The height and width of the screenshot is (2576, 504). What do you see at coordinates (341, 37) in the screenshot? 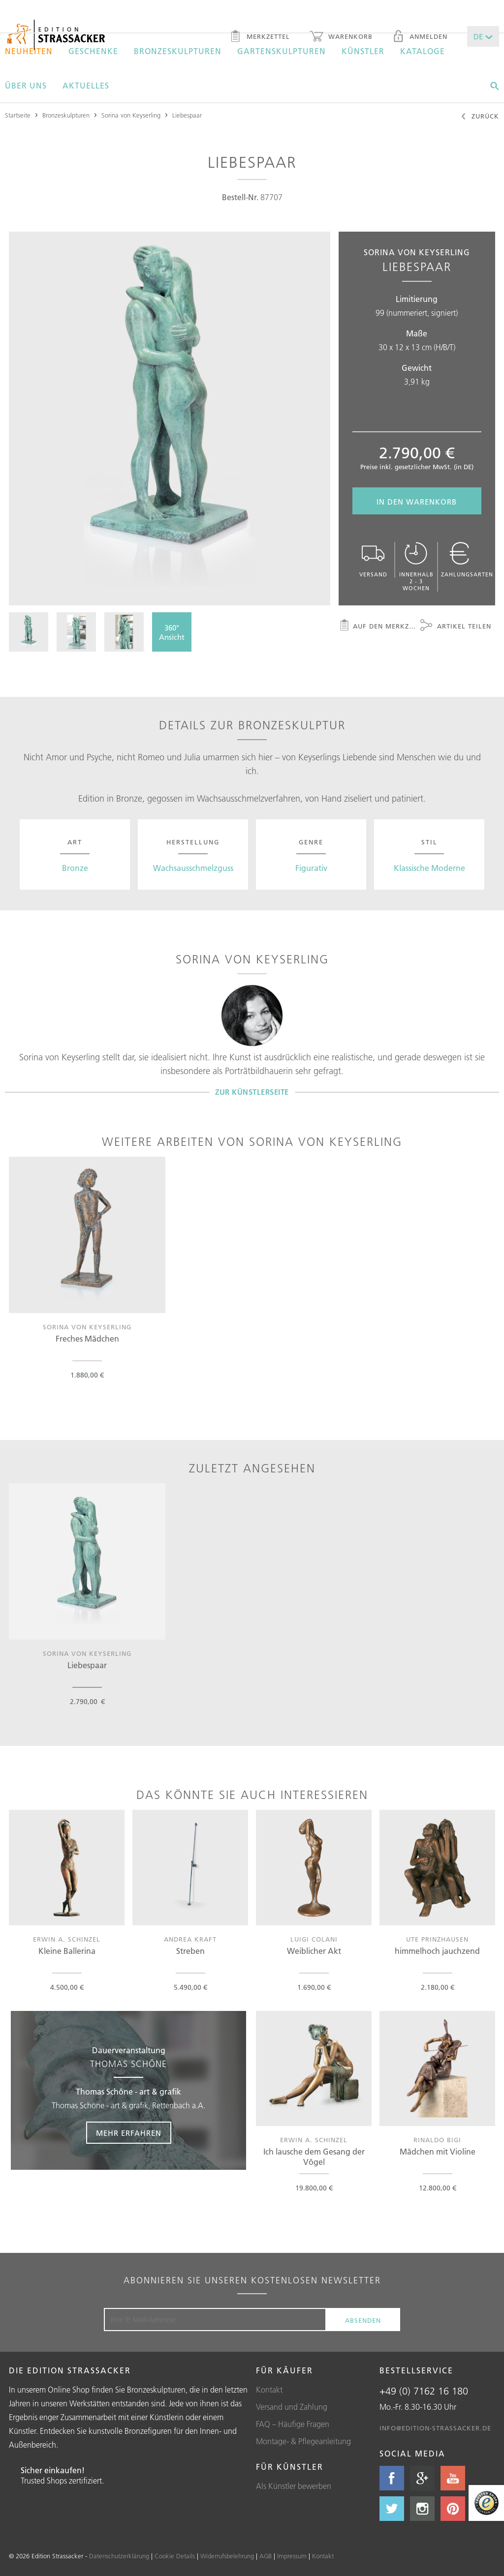
I see `Warenkorb` at bounding box center [341, 37].